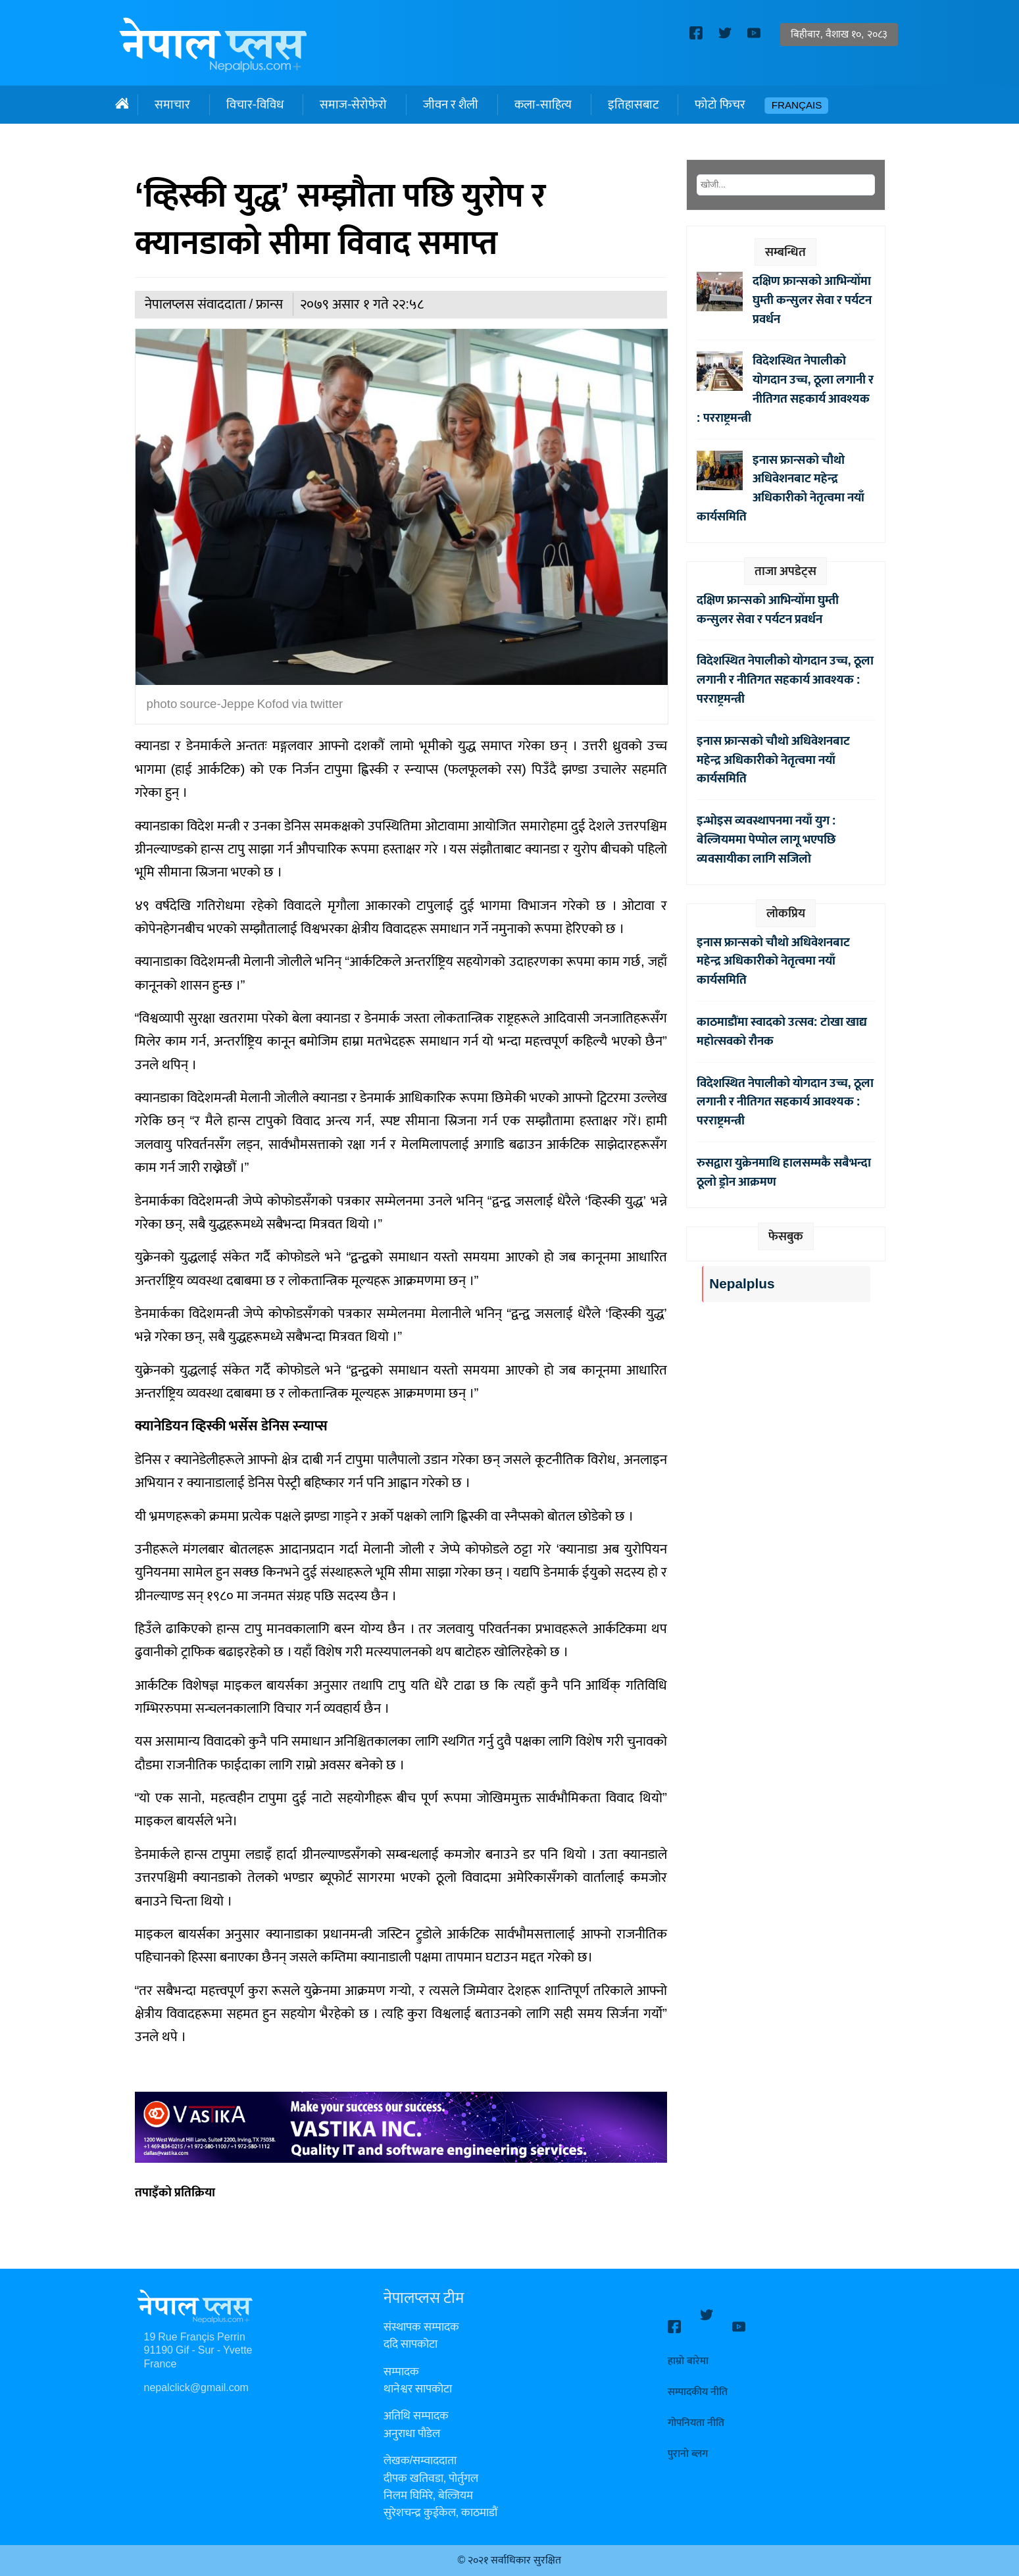 The image size is (1019, 2576). I want to click on गोपनियता नीति, so click(696, 2411).